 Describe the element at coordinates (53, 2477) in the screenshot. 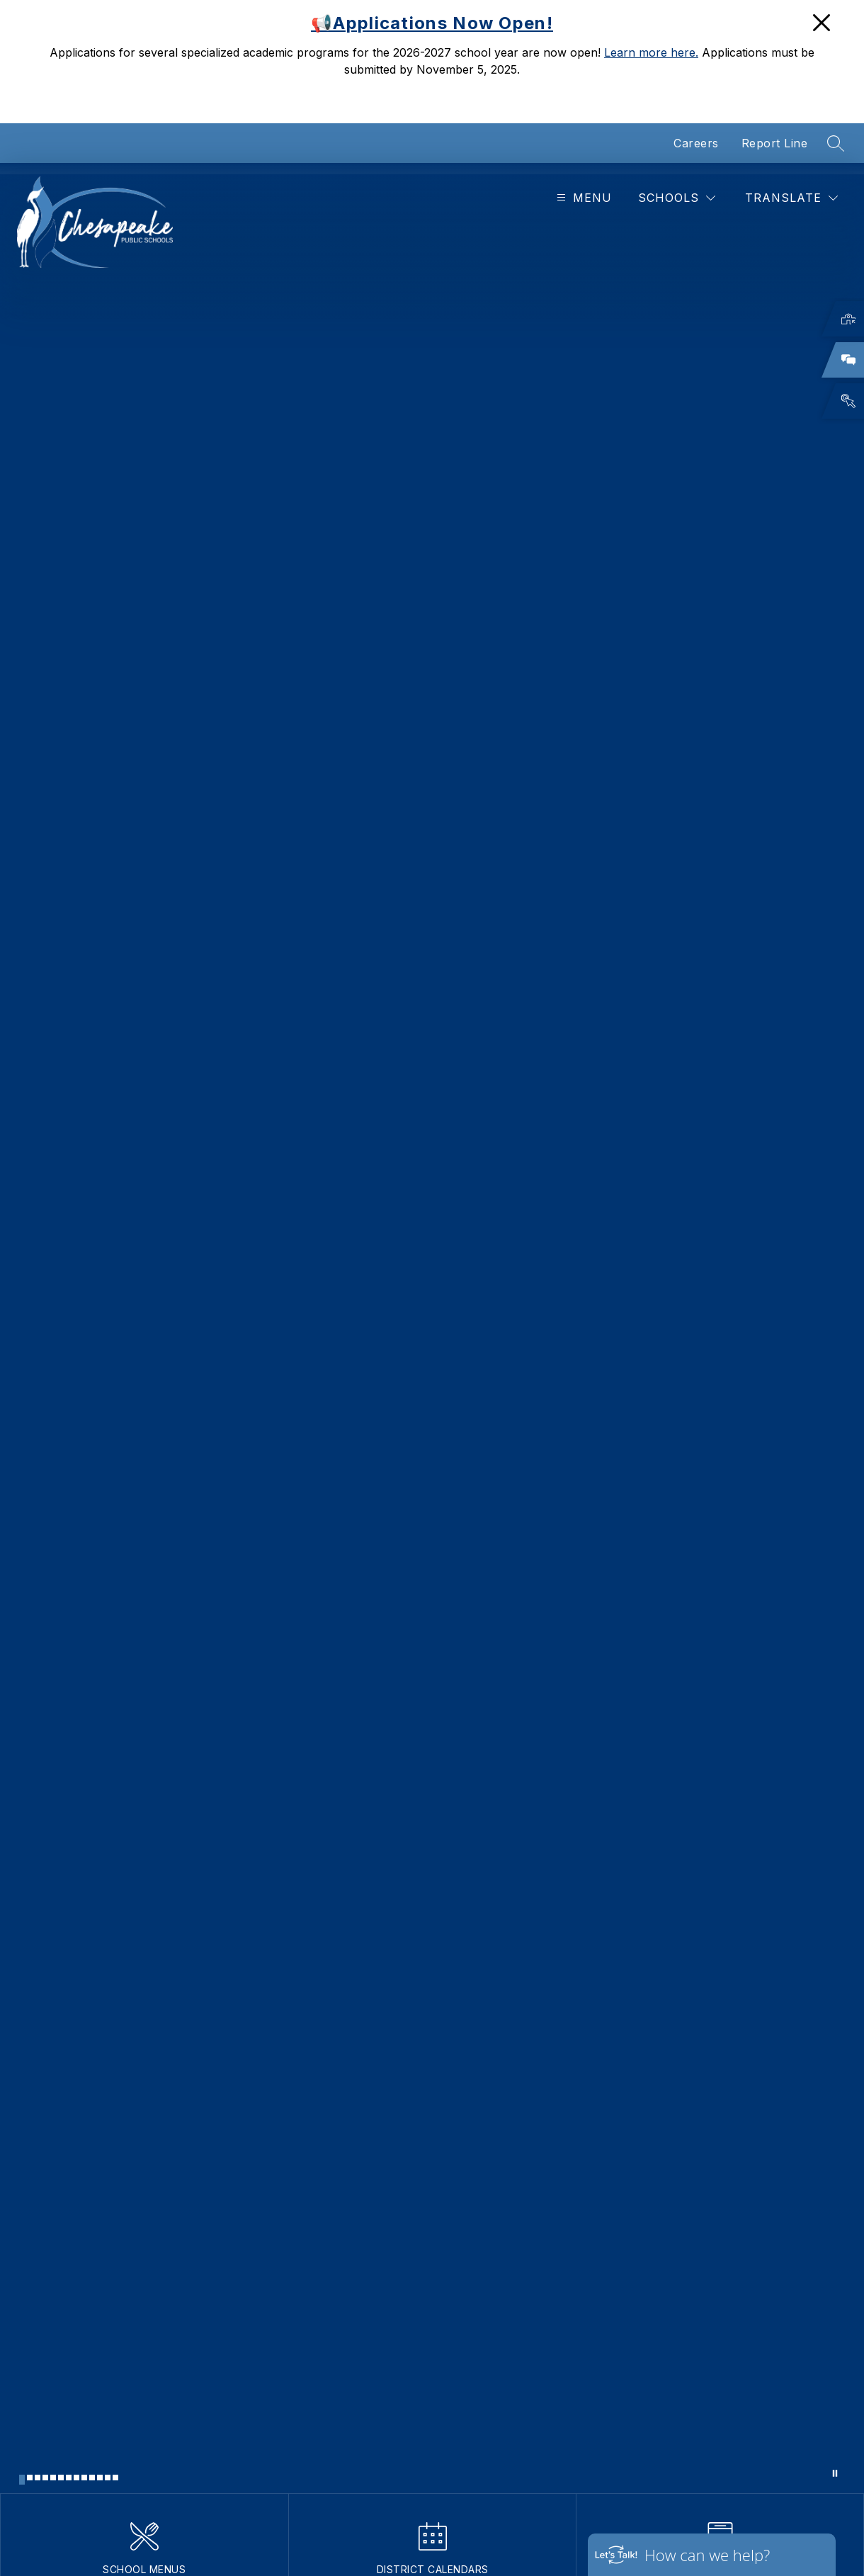

I see `[Image 5]` at that location.